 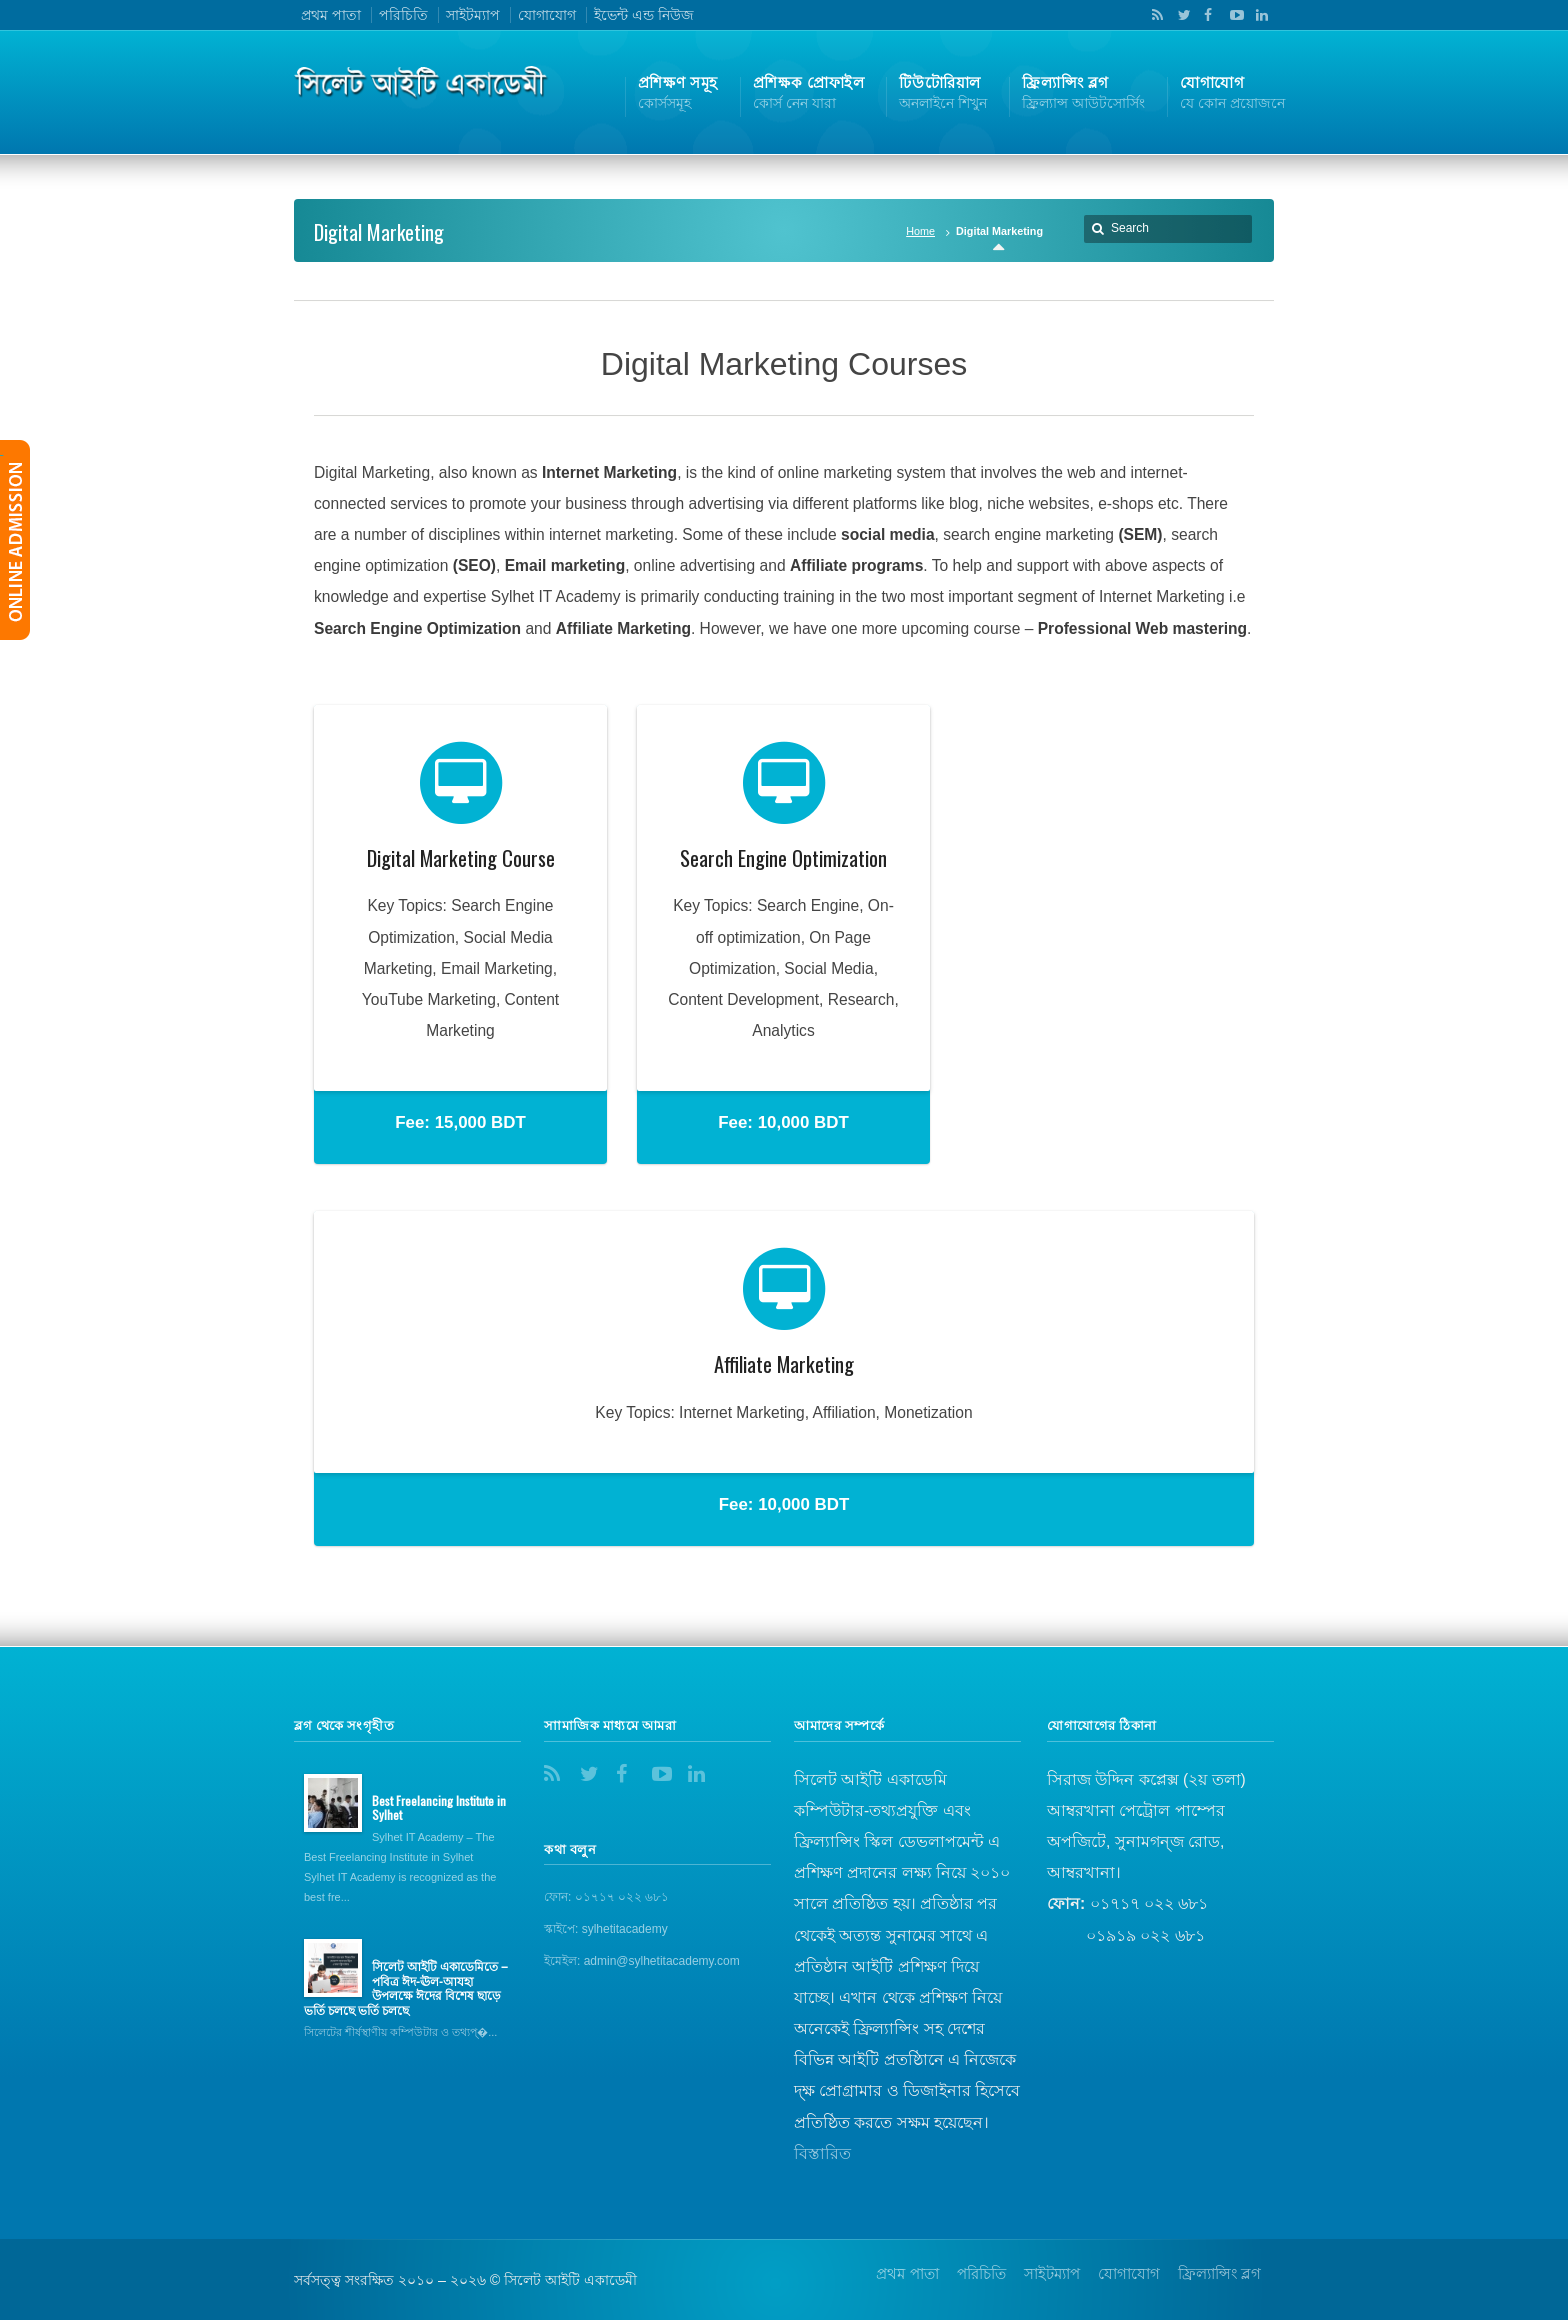 I want to click on বিস্তারিত, so click(x=822, y=2153).